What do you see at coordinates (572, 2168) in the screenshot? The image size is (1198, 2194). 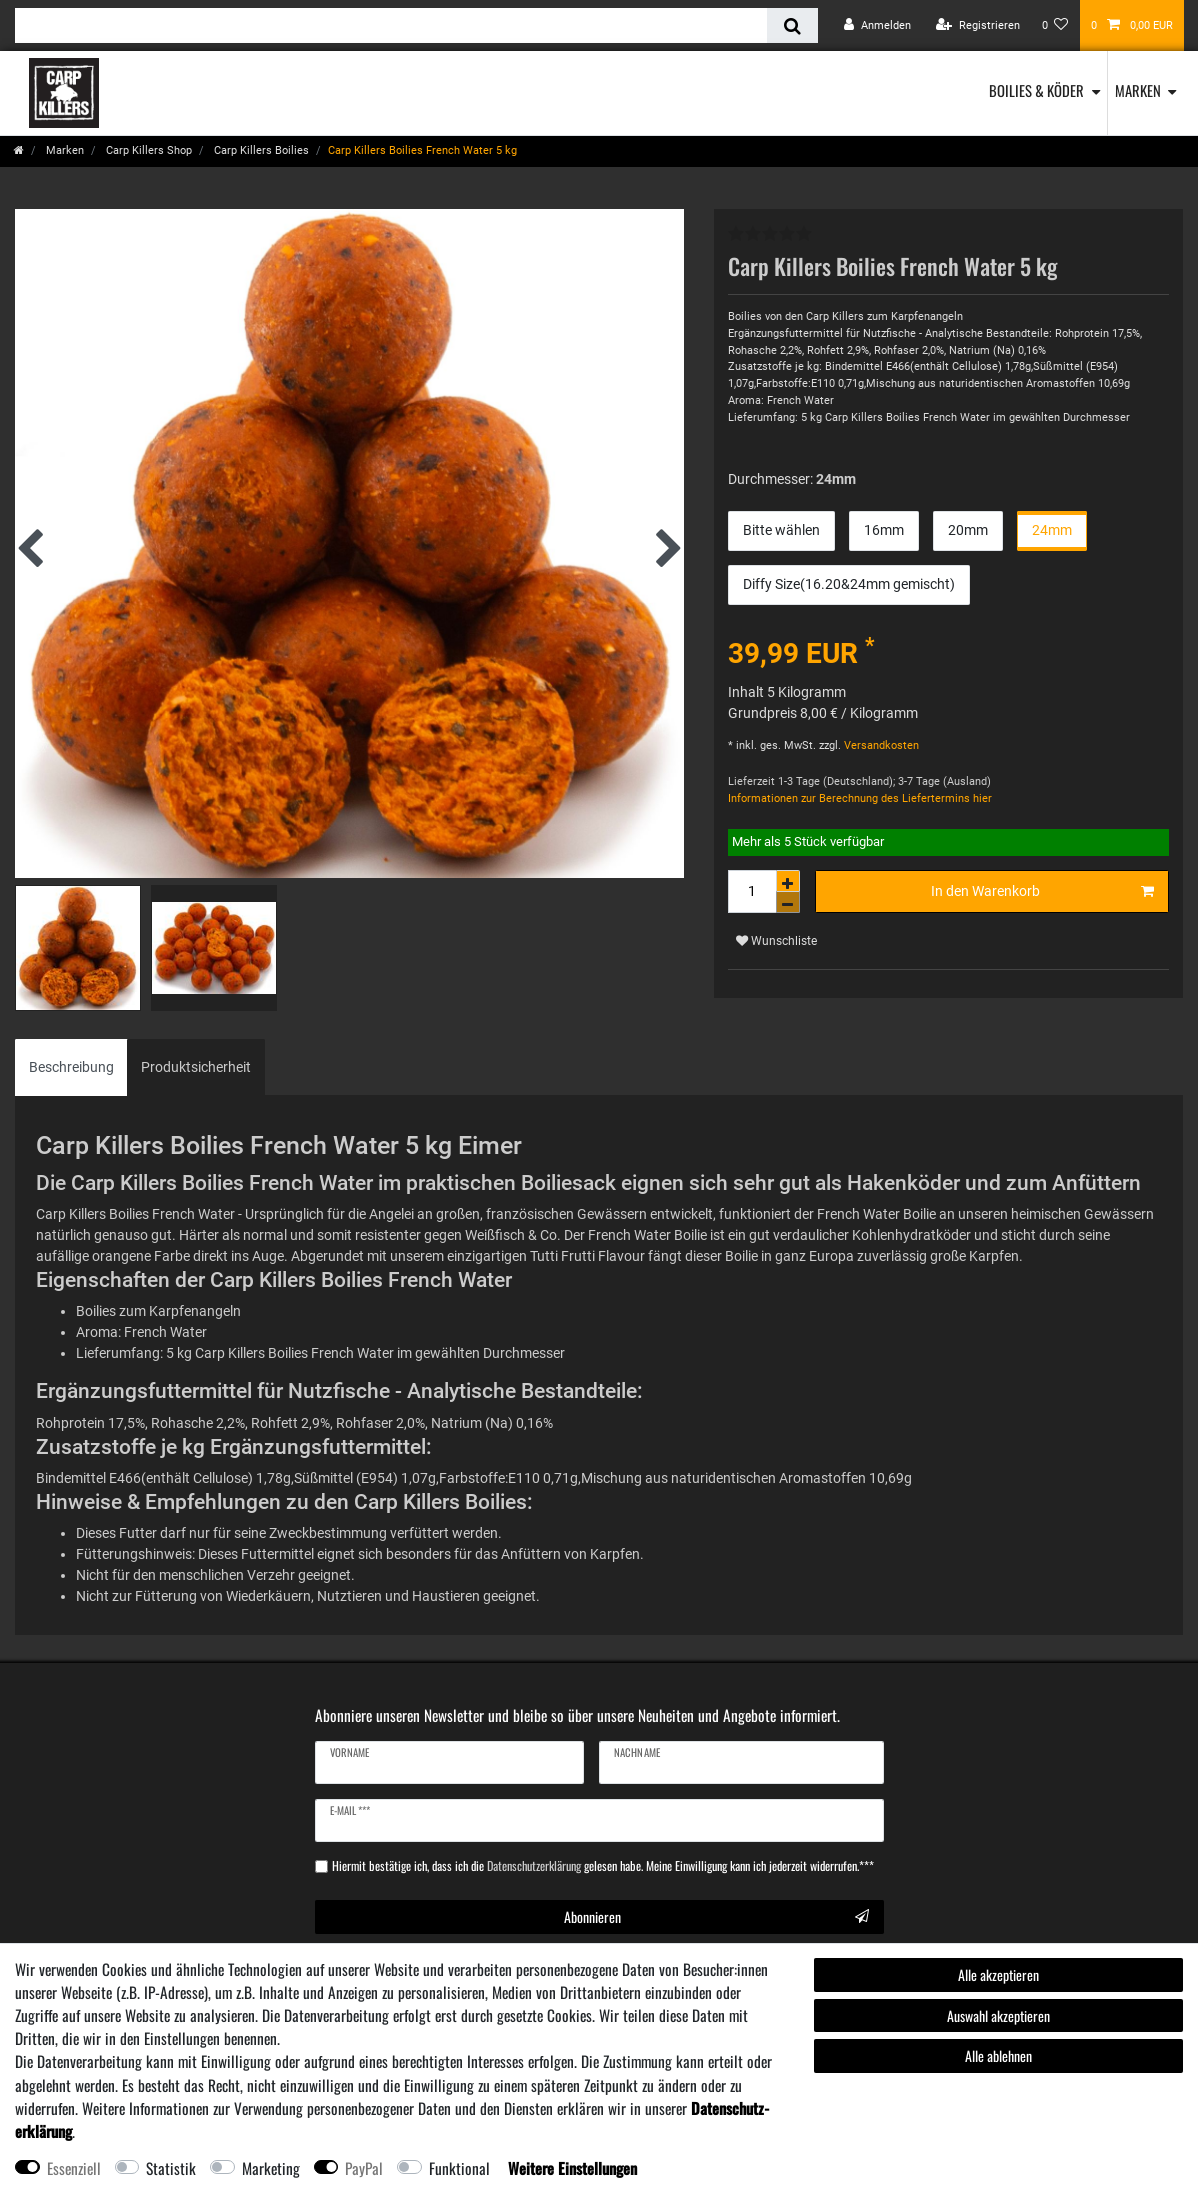 I see `Weitere Einstellungen` at bounding box center [572, 2168].